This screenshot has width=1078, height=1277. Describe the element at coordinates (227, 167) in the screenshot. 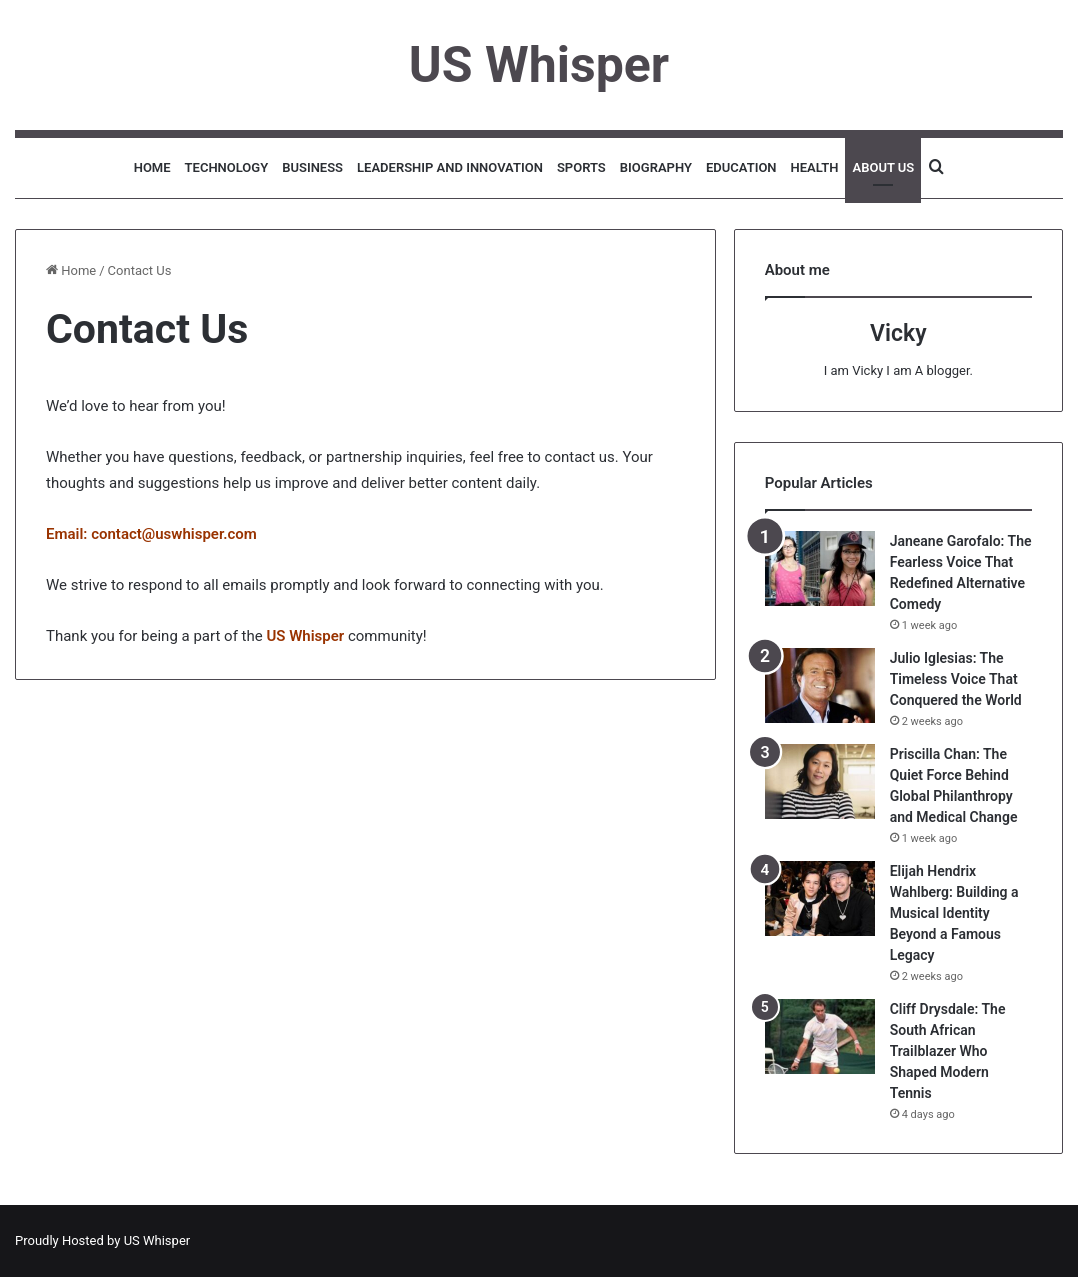

I see `Technology` at that location.